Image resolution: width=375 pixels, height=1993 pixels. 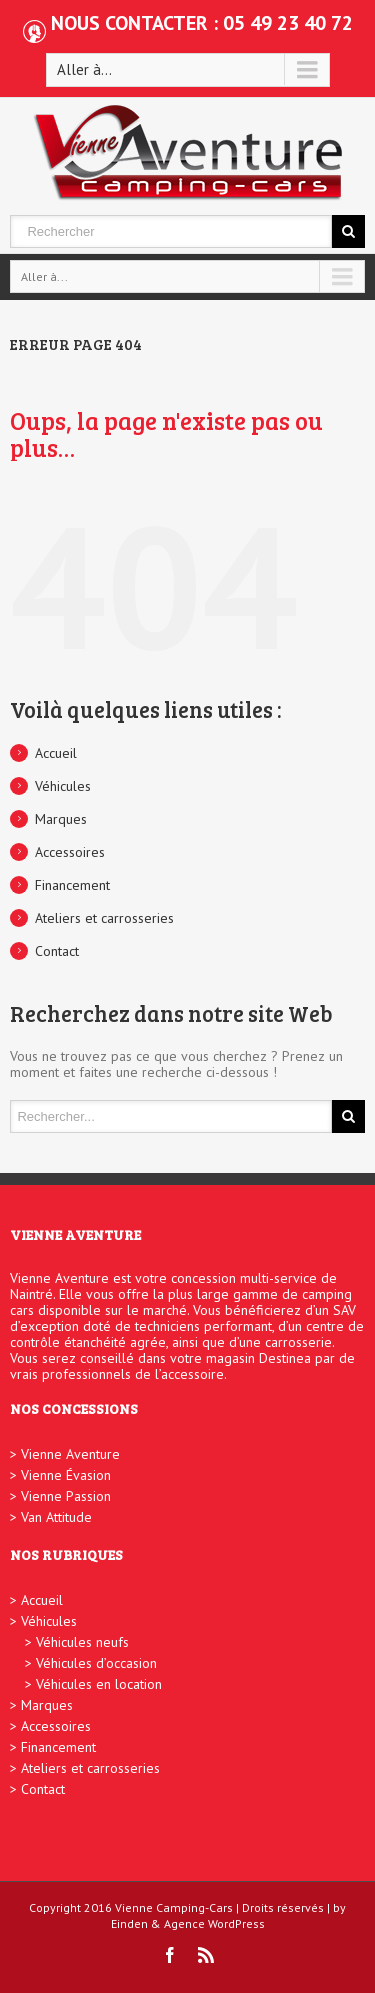 What do you see at coordinates (72, 885) in the screenshot?
I see `Financement` at bounding box center [72, 885].